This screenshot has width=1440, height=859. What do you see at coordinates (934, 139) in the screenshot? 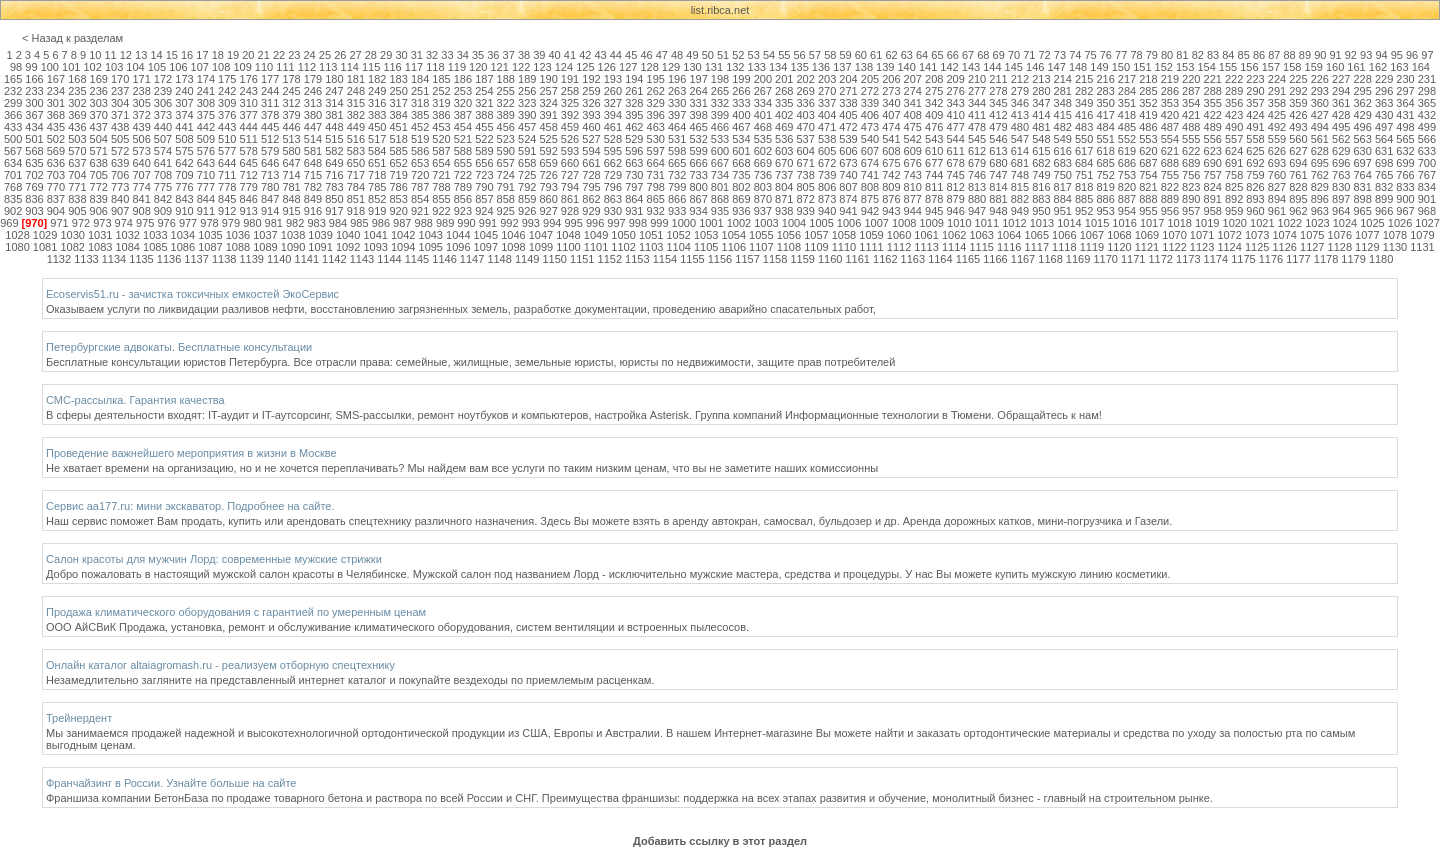
I see `543` at bounding box center [934, 139].